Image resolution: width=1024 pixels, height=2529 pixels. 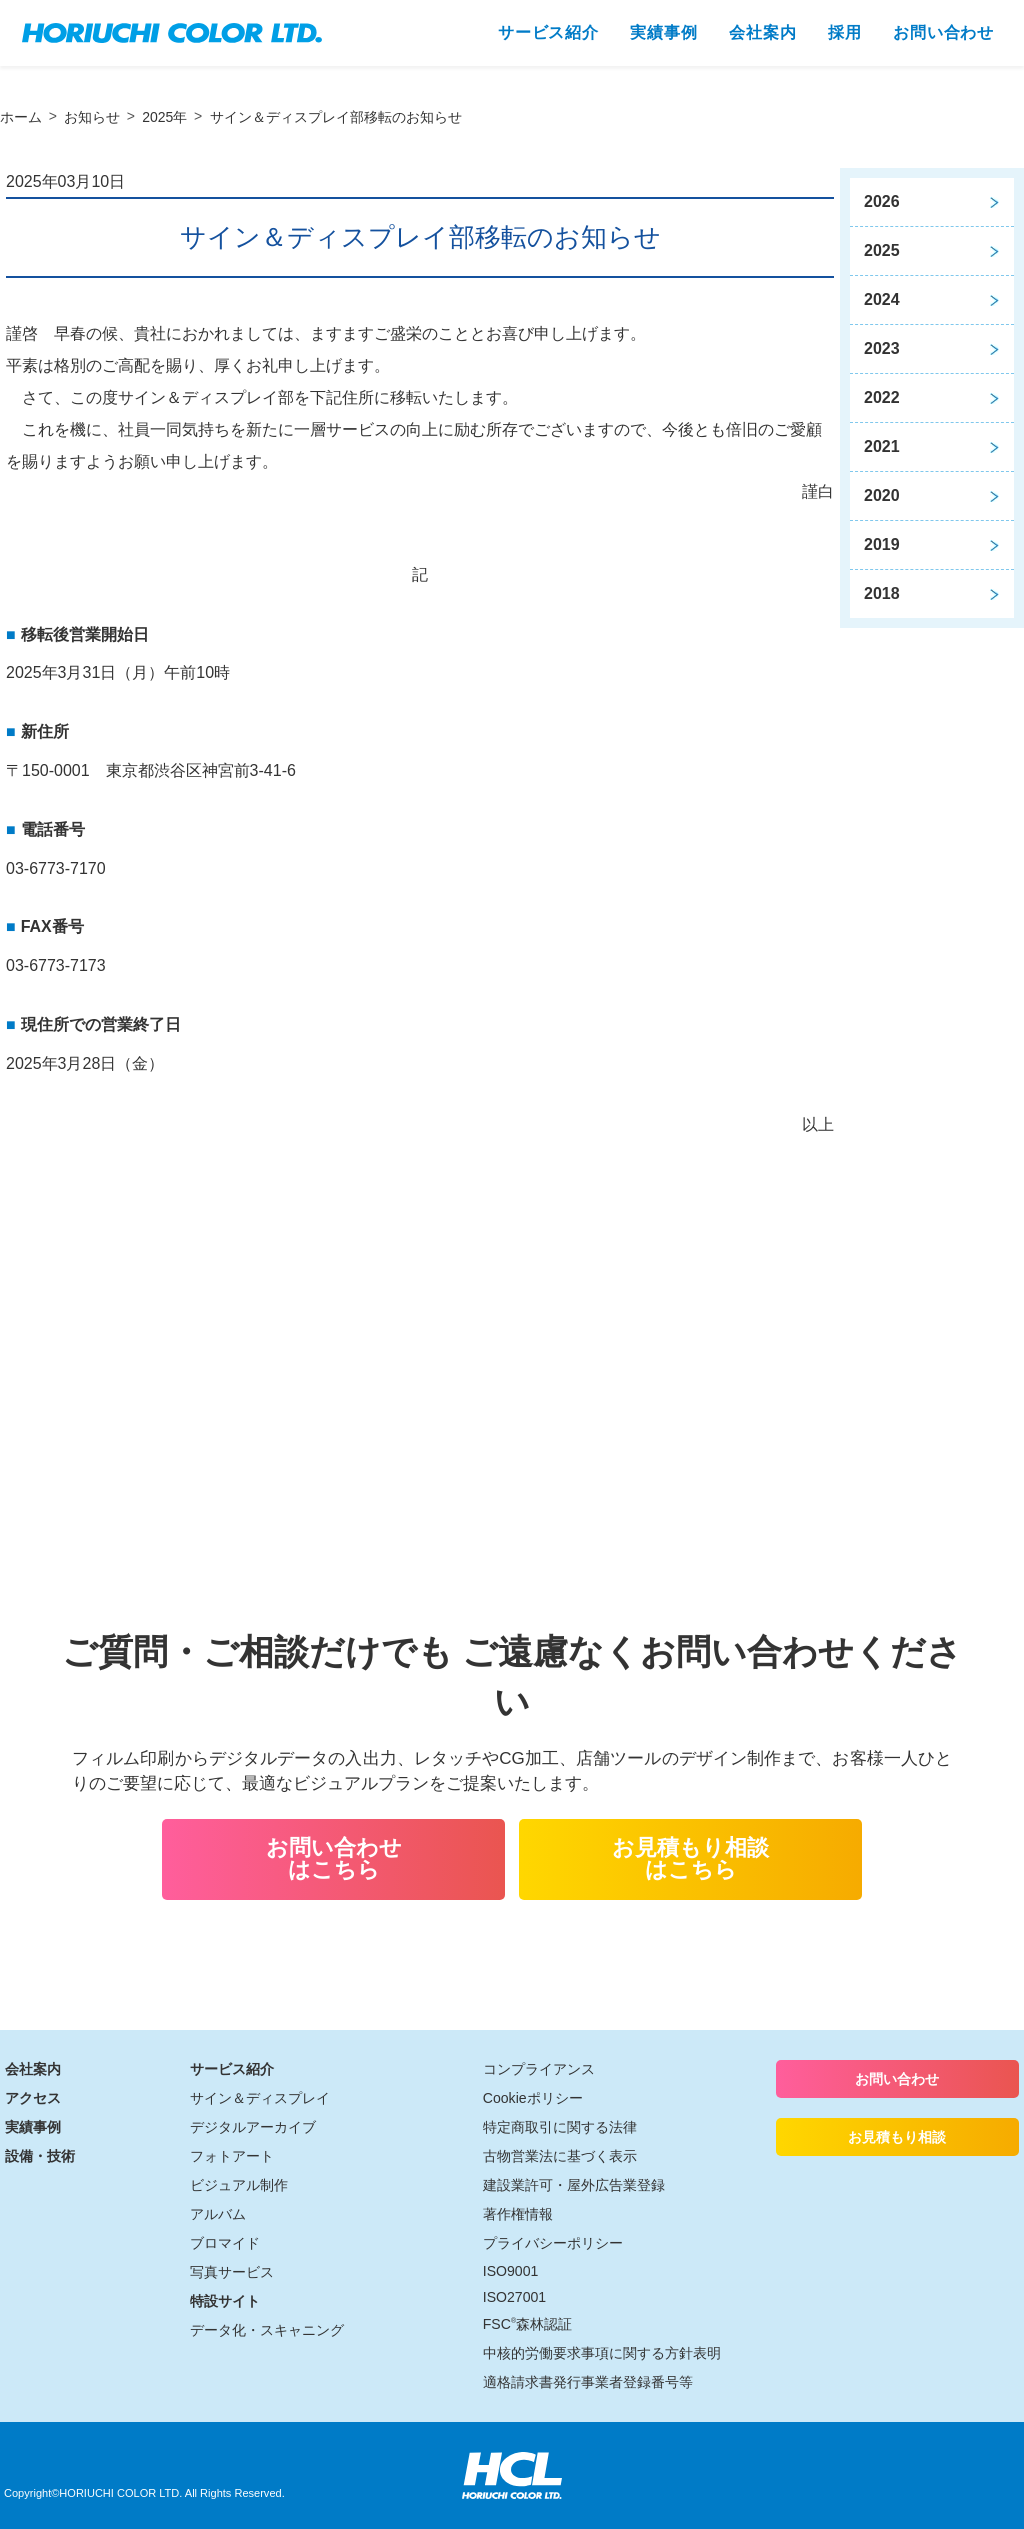 What do you see at coordinates (33, 2069) in the screenshot?
I see `会社案内` at bounding box center [33, 2069].